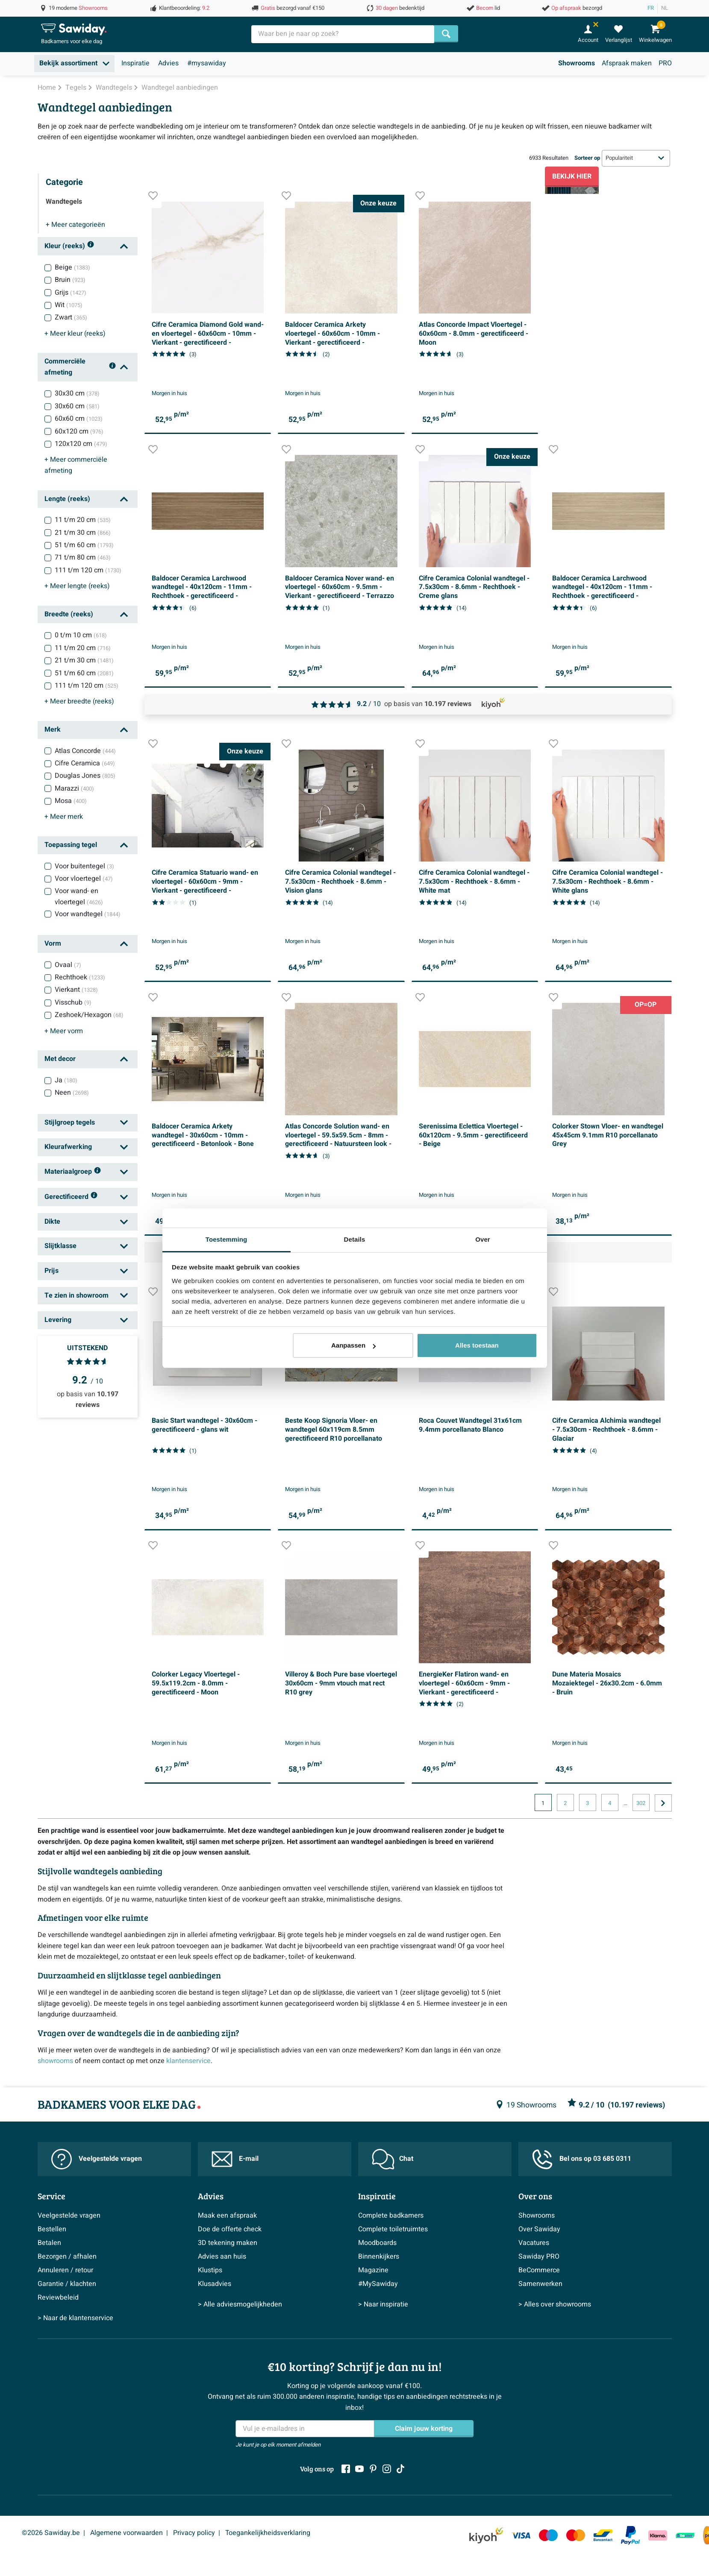  What do you see at coordinates (77, 393) in the screenshot?
I see `30x30 cm` at bounding box center [77, 393].